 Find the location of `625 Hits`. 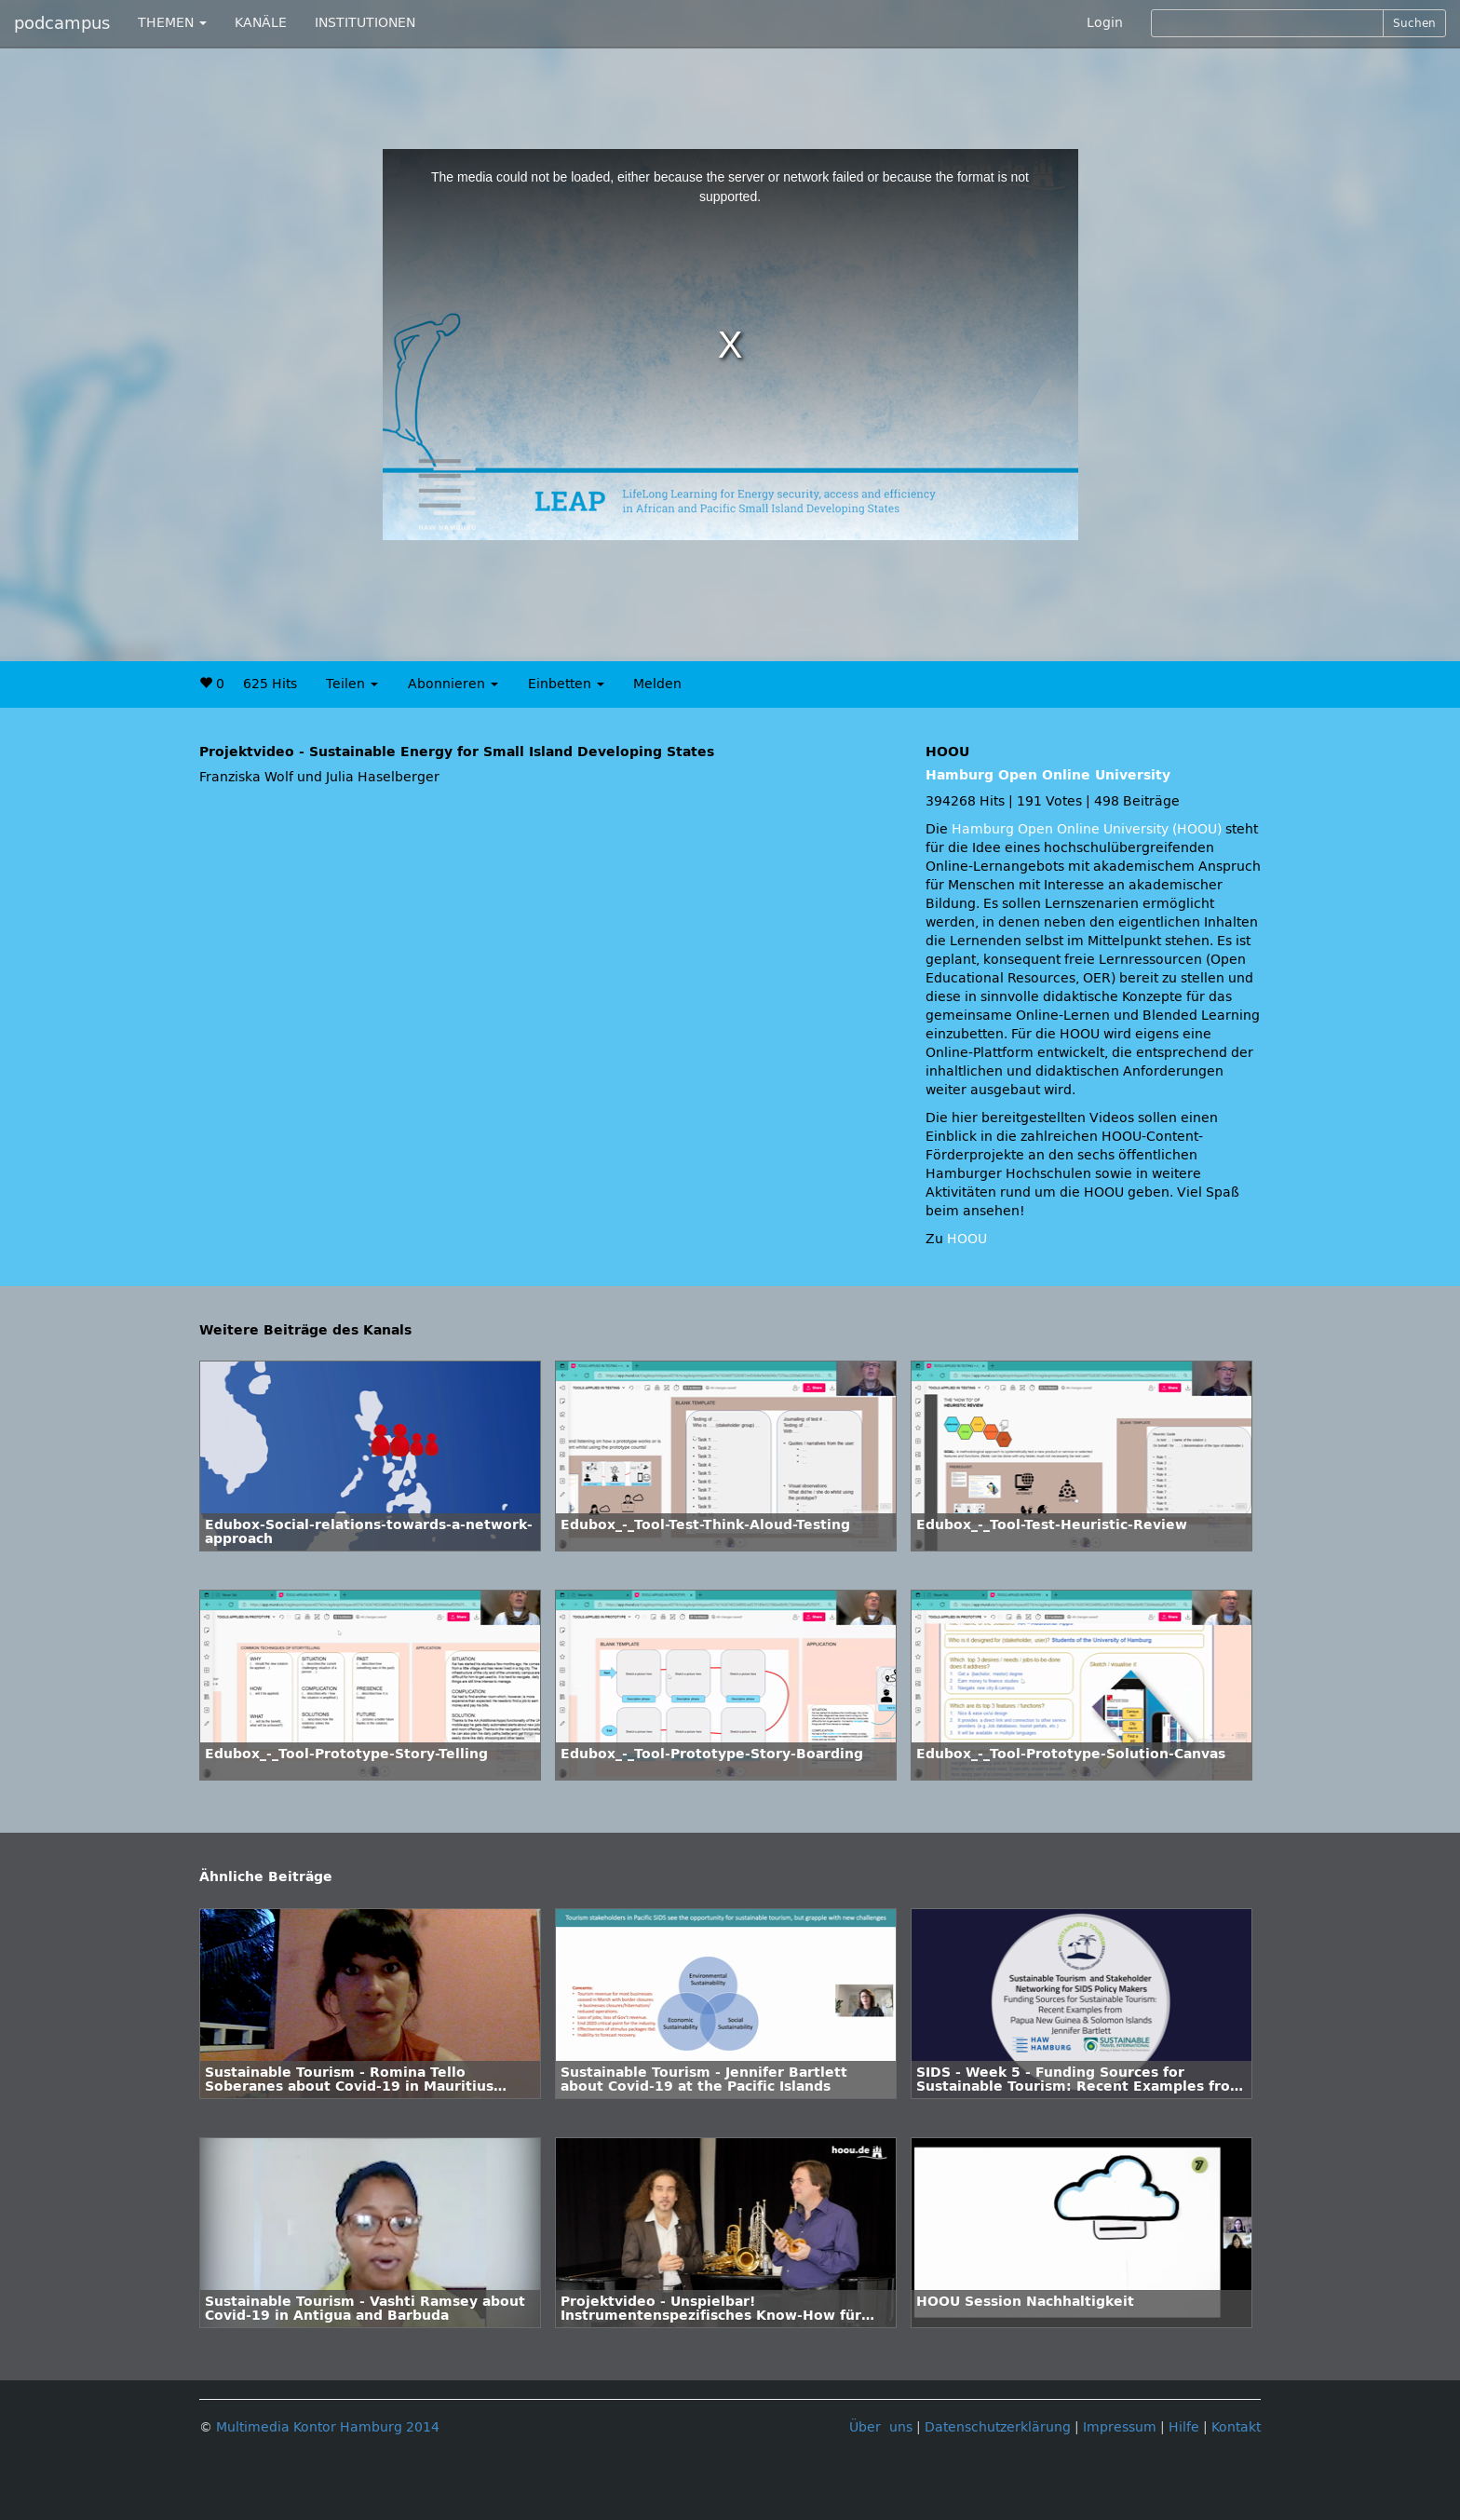

625 Hits is located at coordinates (270, 684).